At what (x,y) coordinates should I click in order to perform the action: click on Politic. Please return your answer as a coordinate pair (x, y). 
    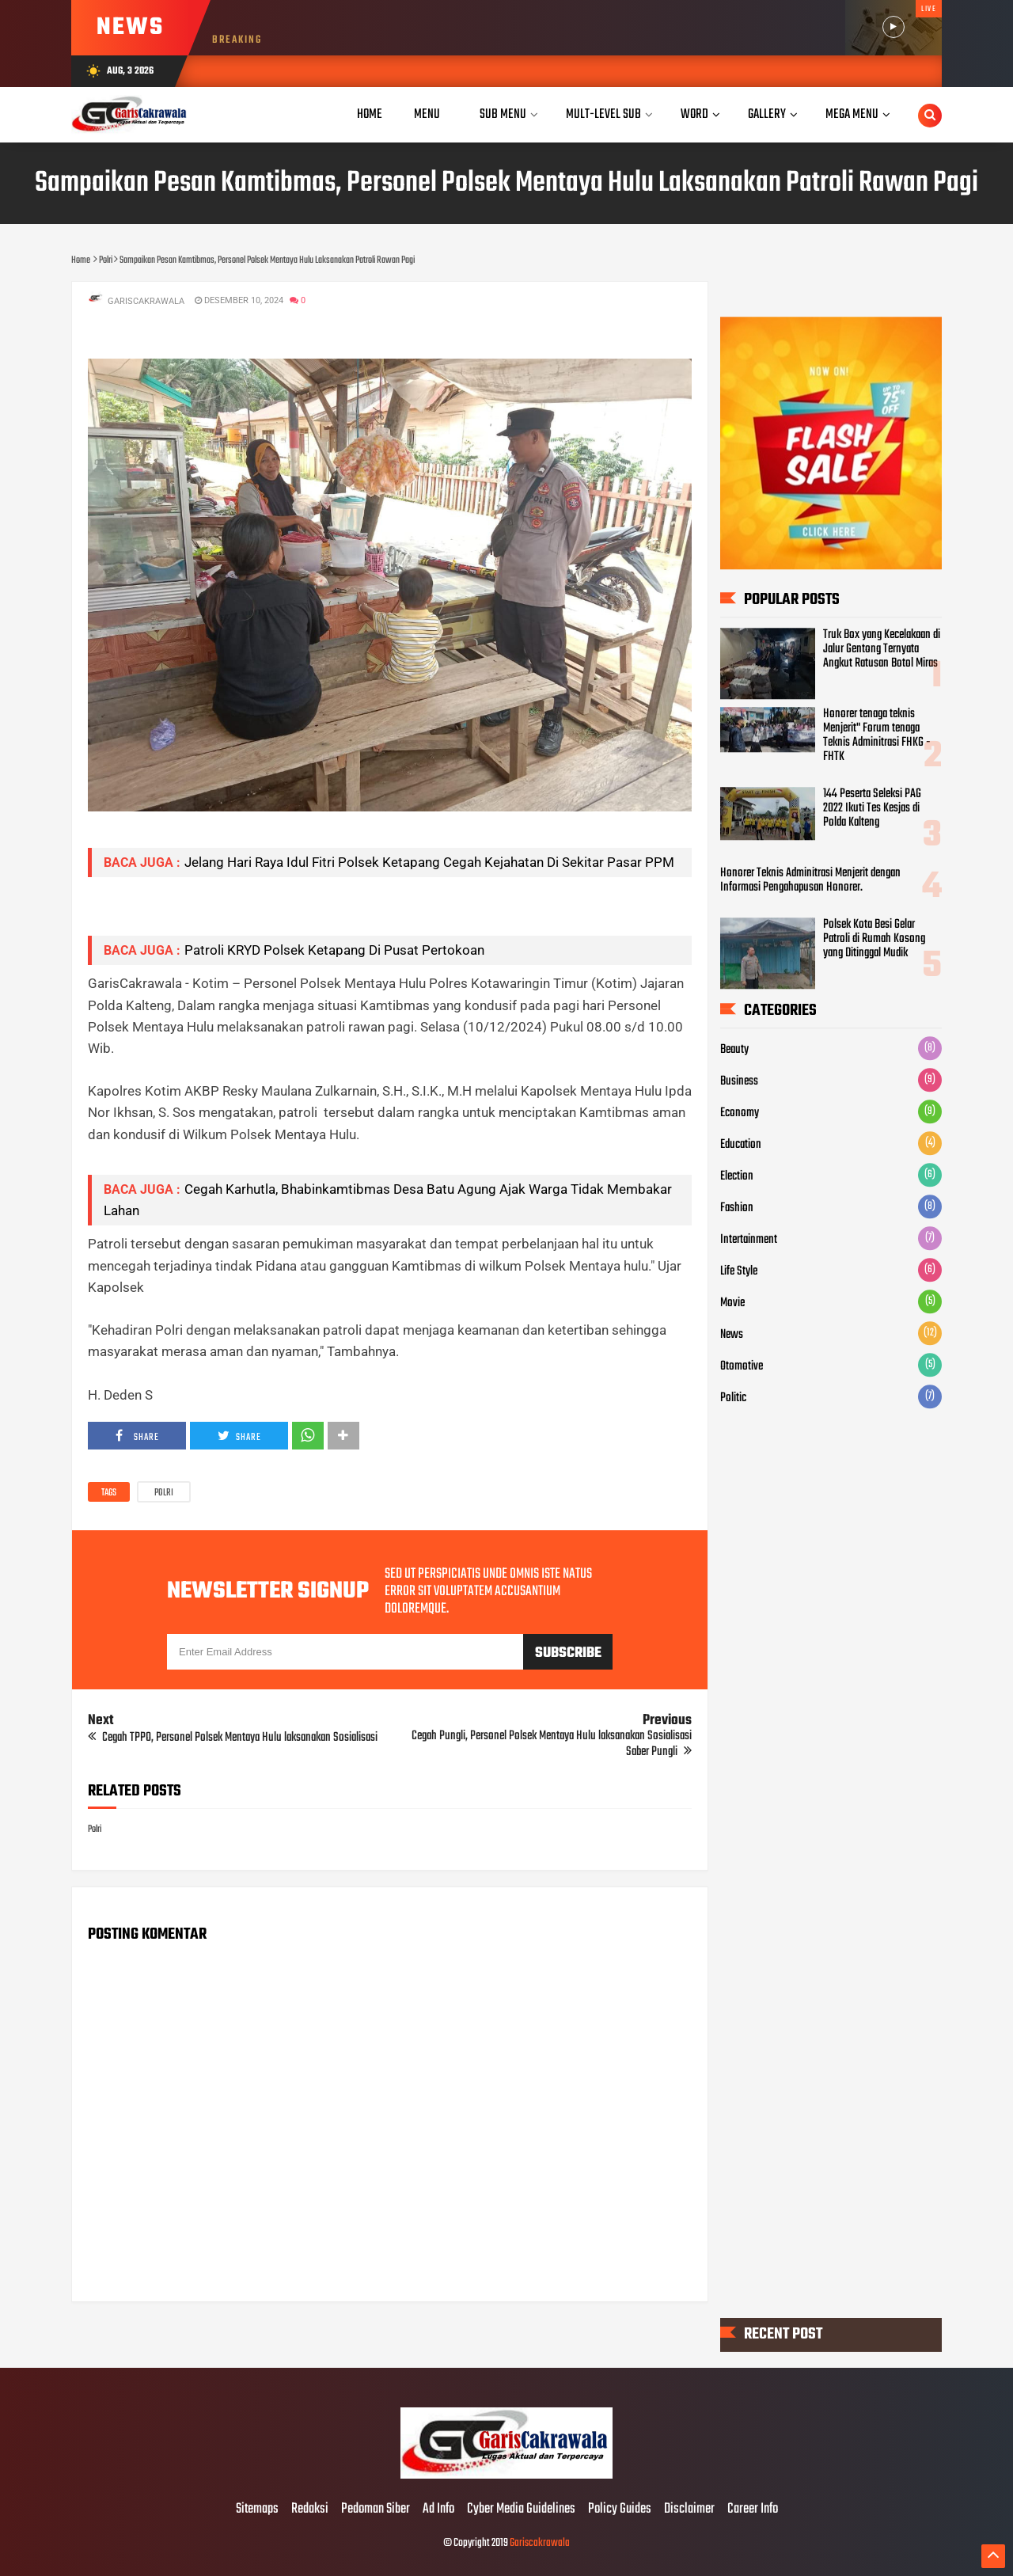
    Looking at the image, I should click on (733, 1399).